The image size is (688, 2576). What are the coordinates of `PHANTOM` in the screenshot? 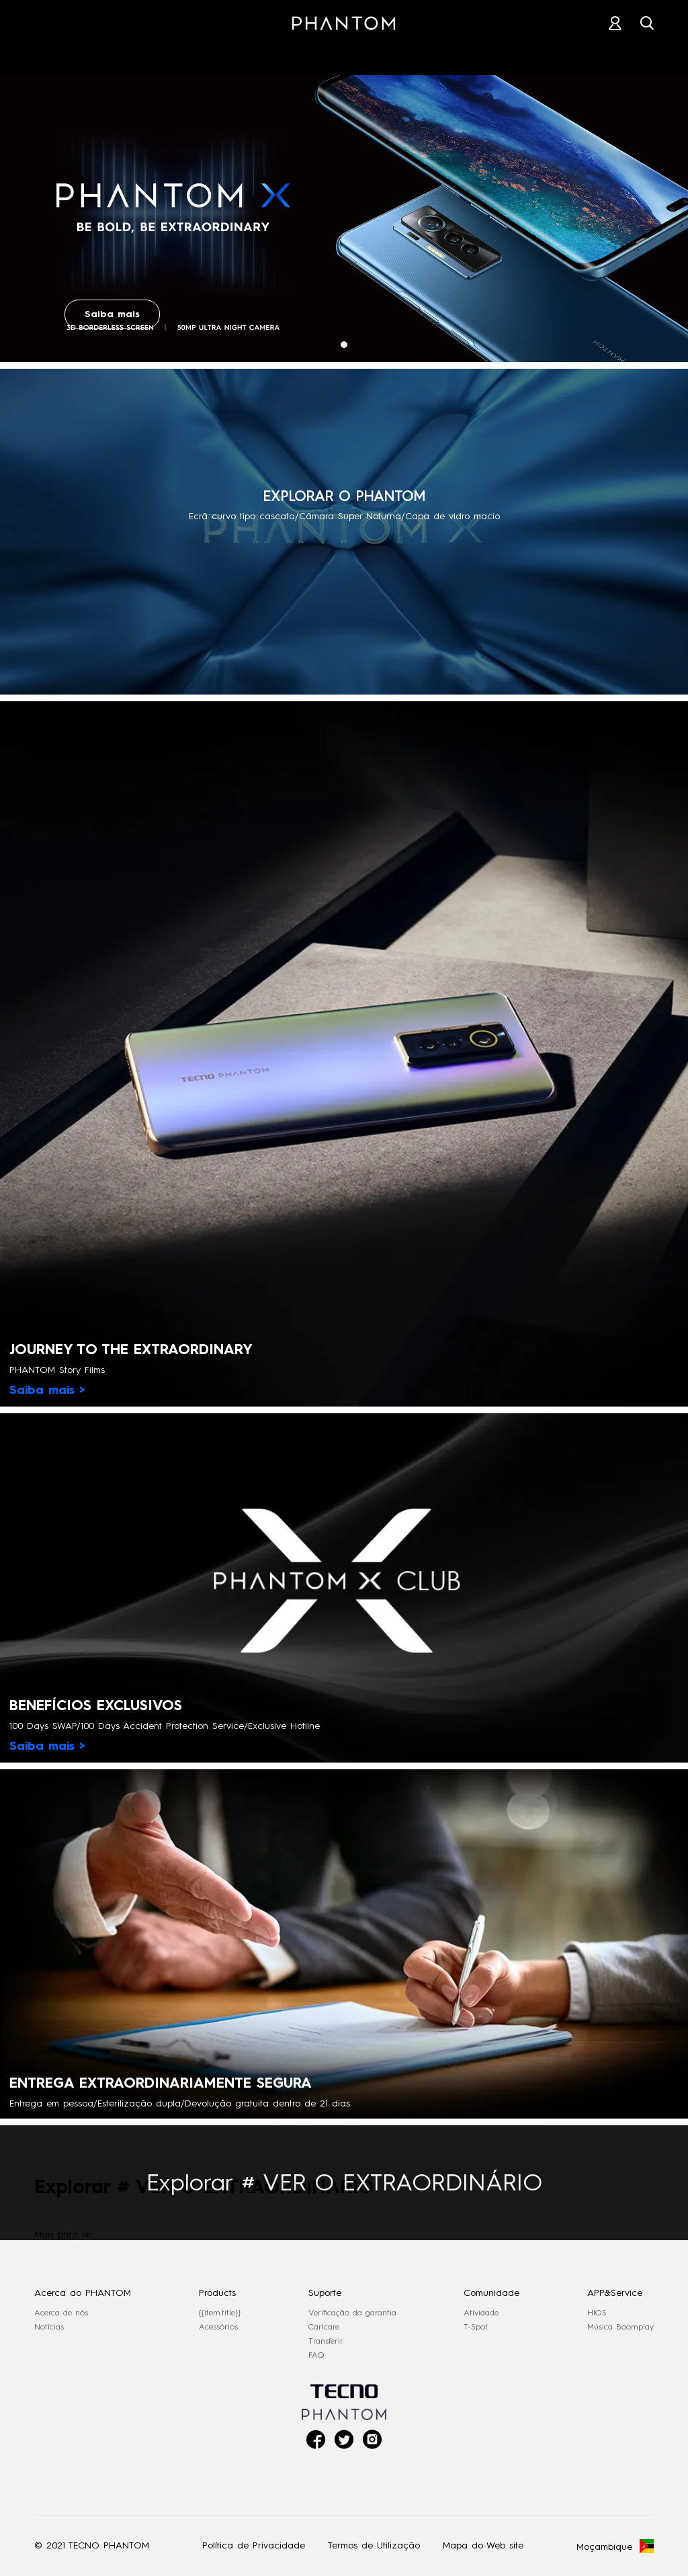 It's located at (139, 52).